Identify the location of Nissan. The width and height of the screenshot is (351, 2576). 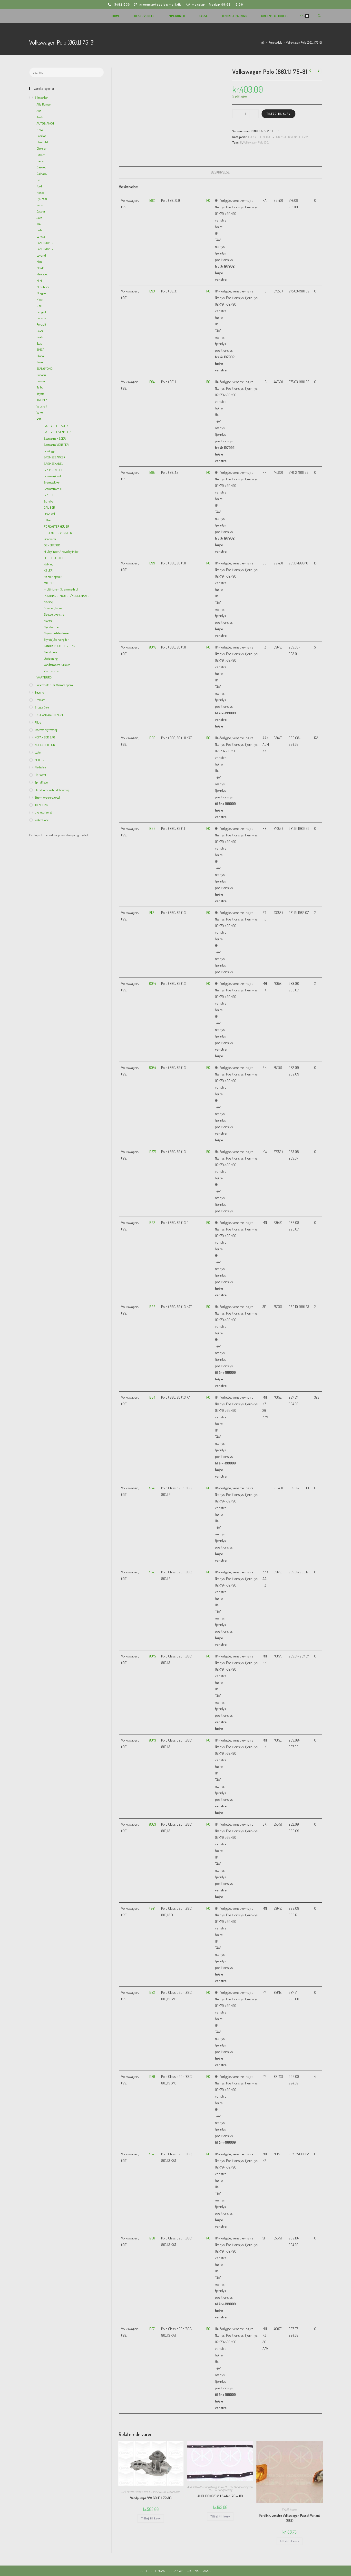
(40, 299).